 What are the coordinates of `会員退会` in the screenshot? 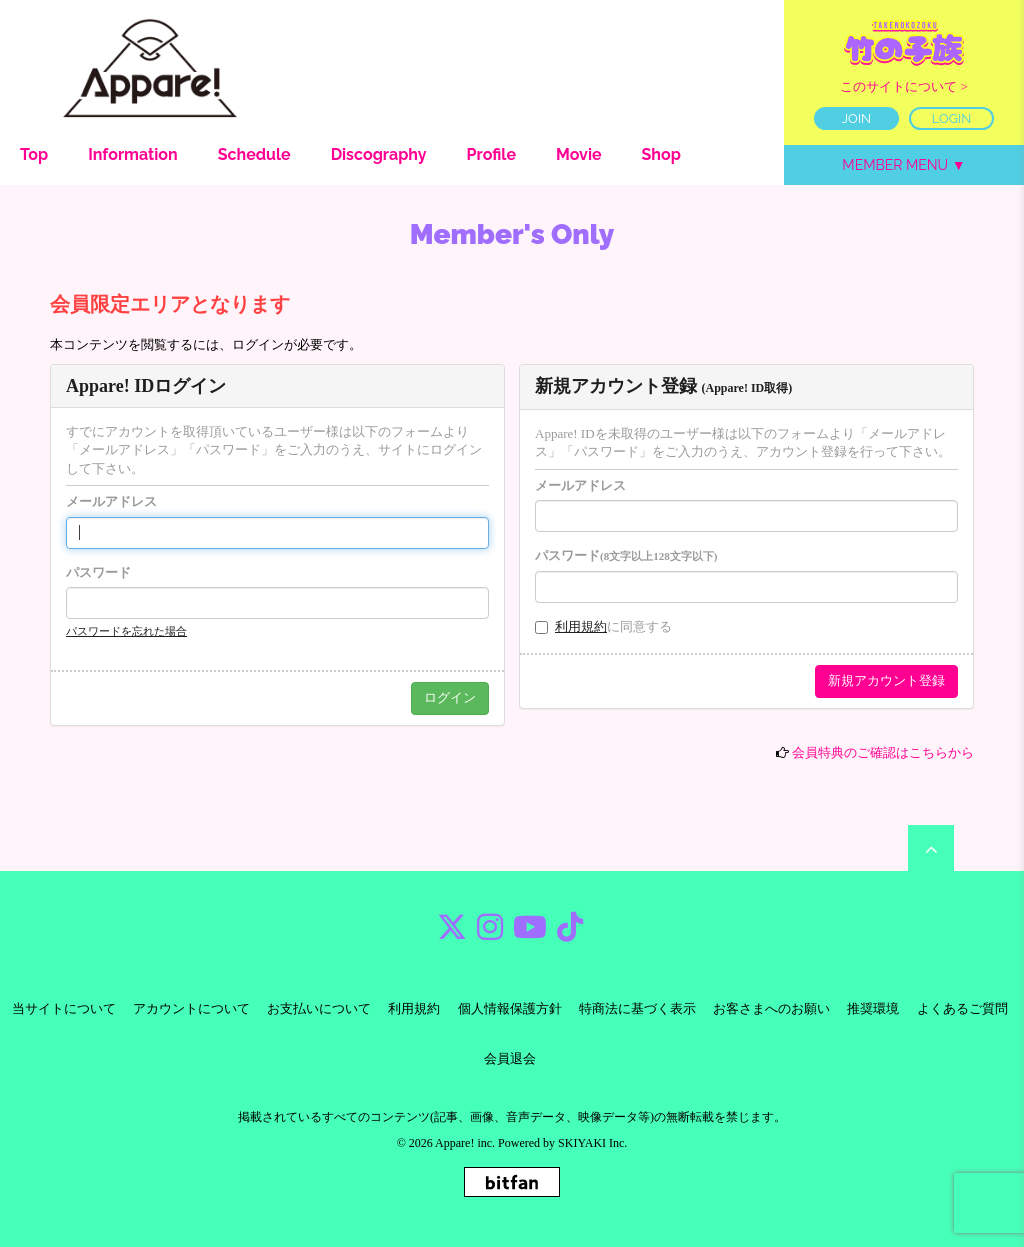 It's located at (510, 1058).